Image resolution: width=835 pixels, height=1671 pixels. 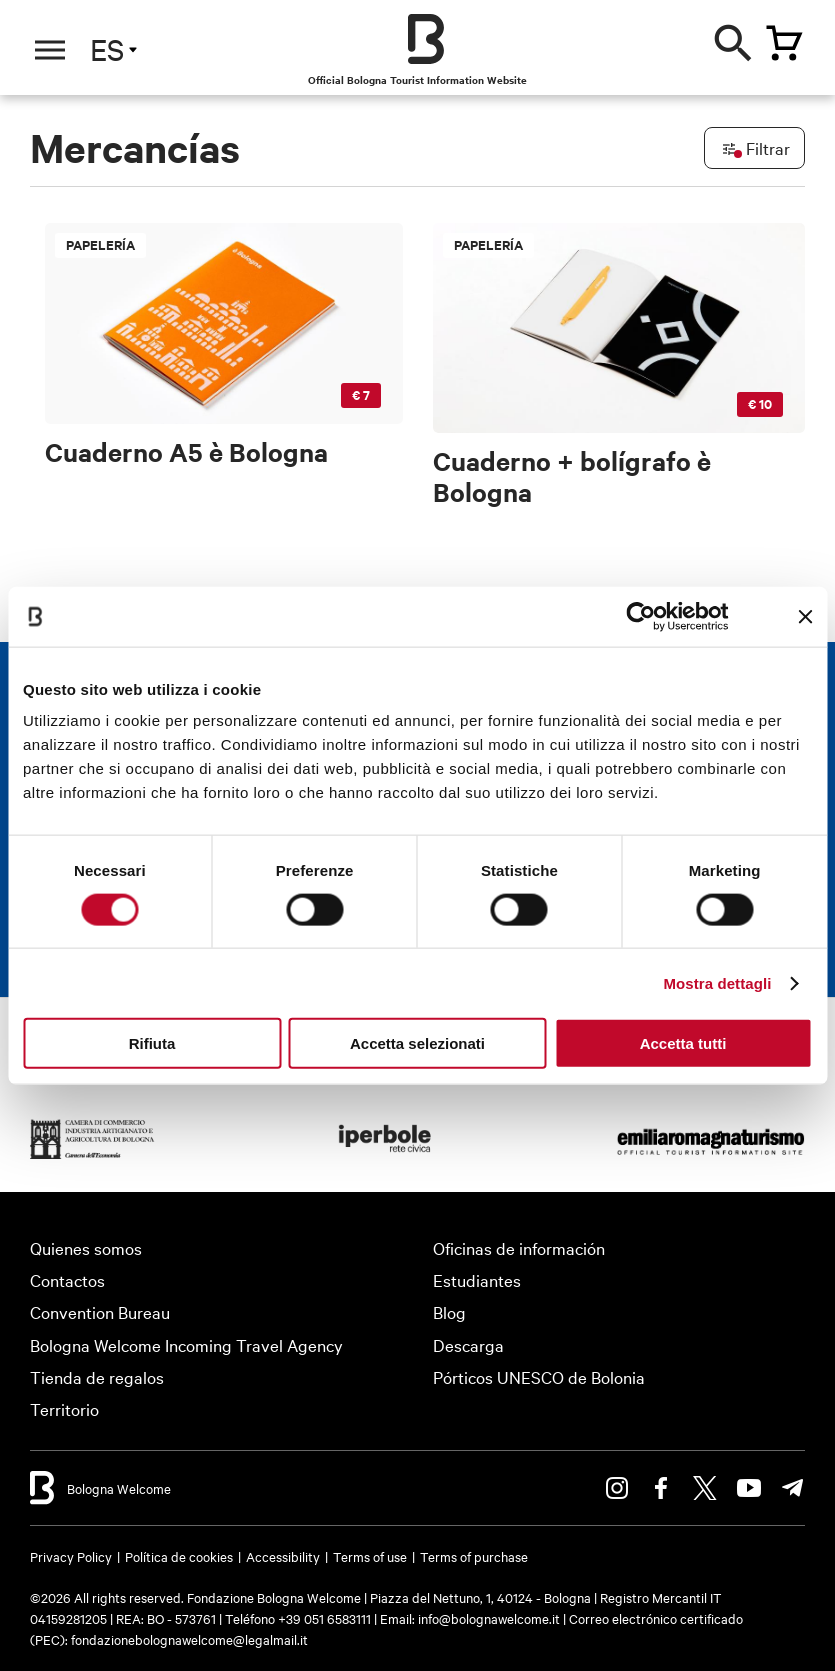 What do you see at coordinates (283, 1556) in the screenshot?
I see `Accessibility` at bounding box center [283, 1556].